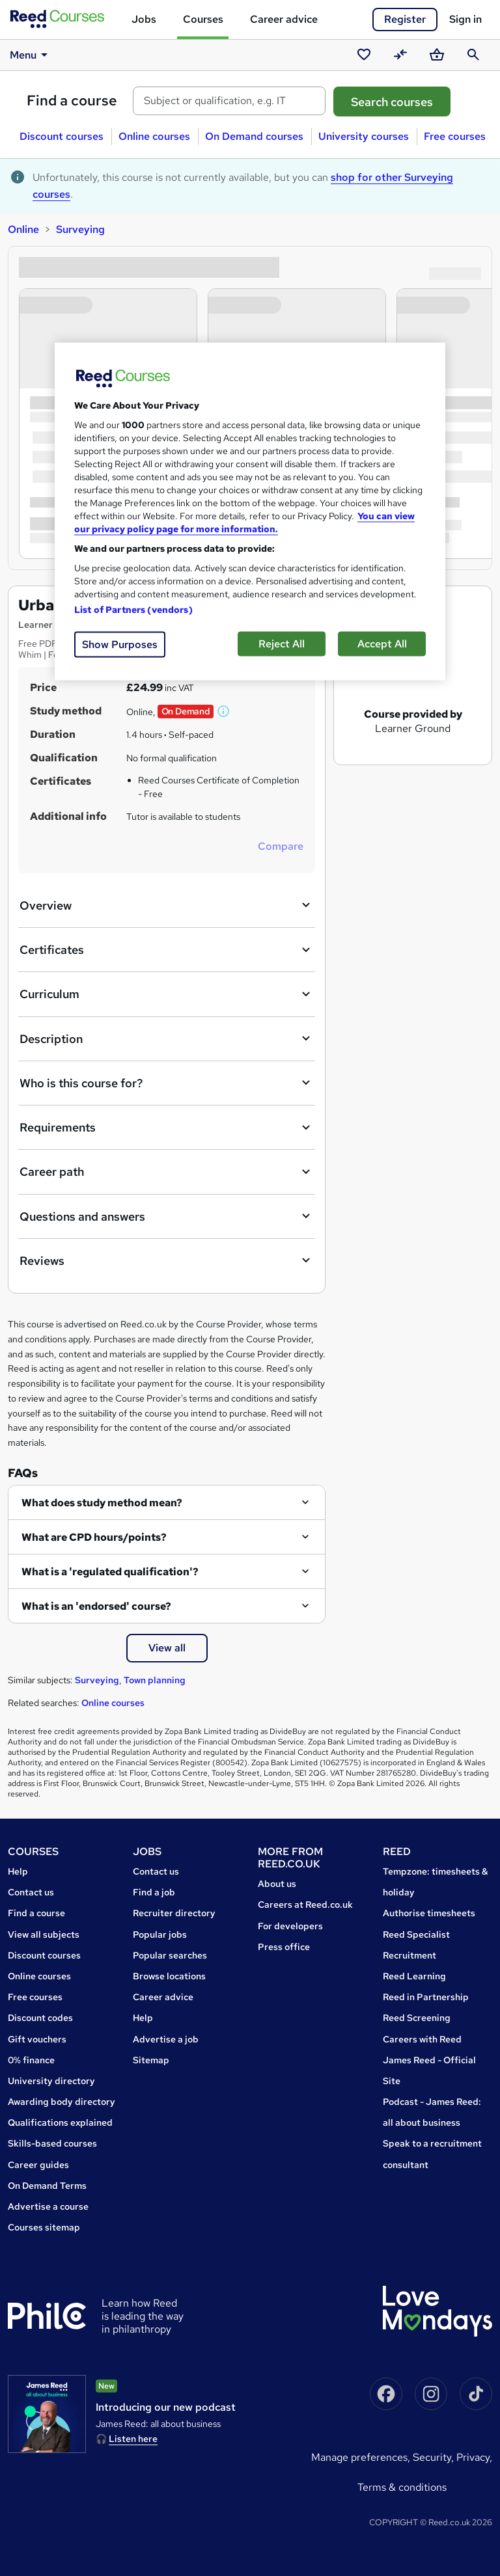 The image size is (500, 2576). Describe the element at coordinates (223, 711) in the screenshot. I see `[button]` at that location.